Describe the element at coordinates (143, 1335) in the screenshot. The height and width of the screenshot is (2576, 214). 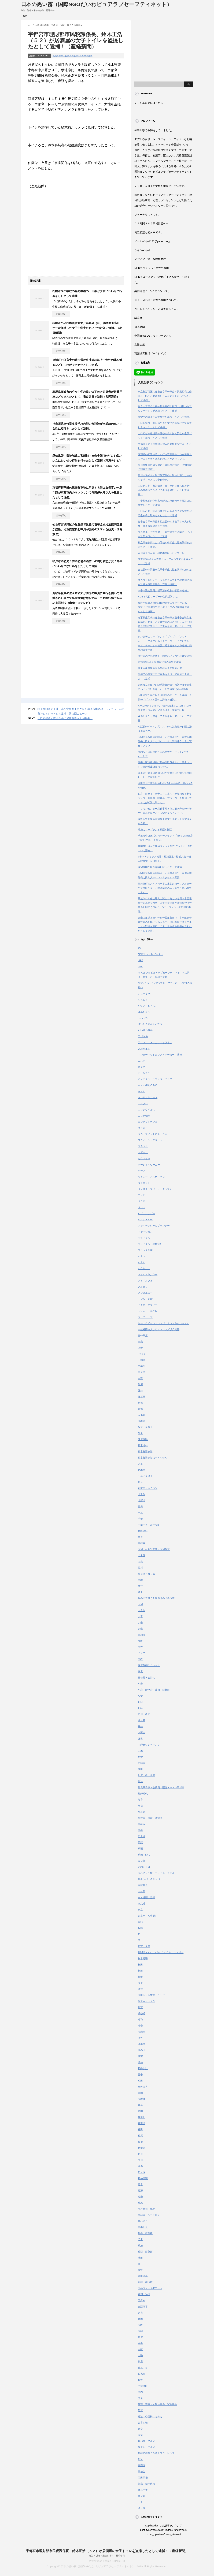
I see `三軒茶屋` at that location.